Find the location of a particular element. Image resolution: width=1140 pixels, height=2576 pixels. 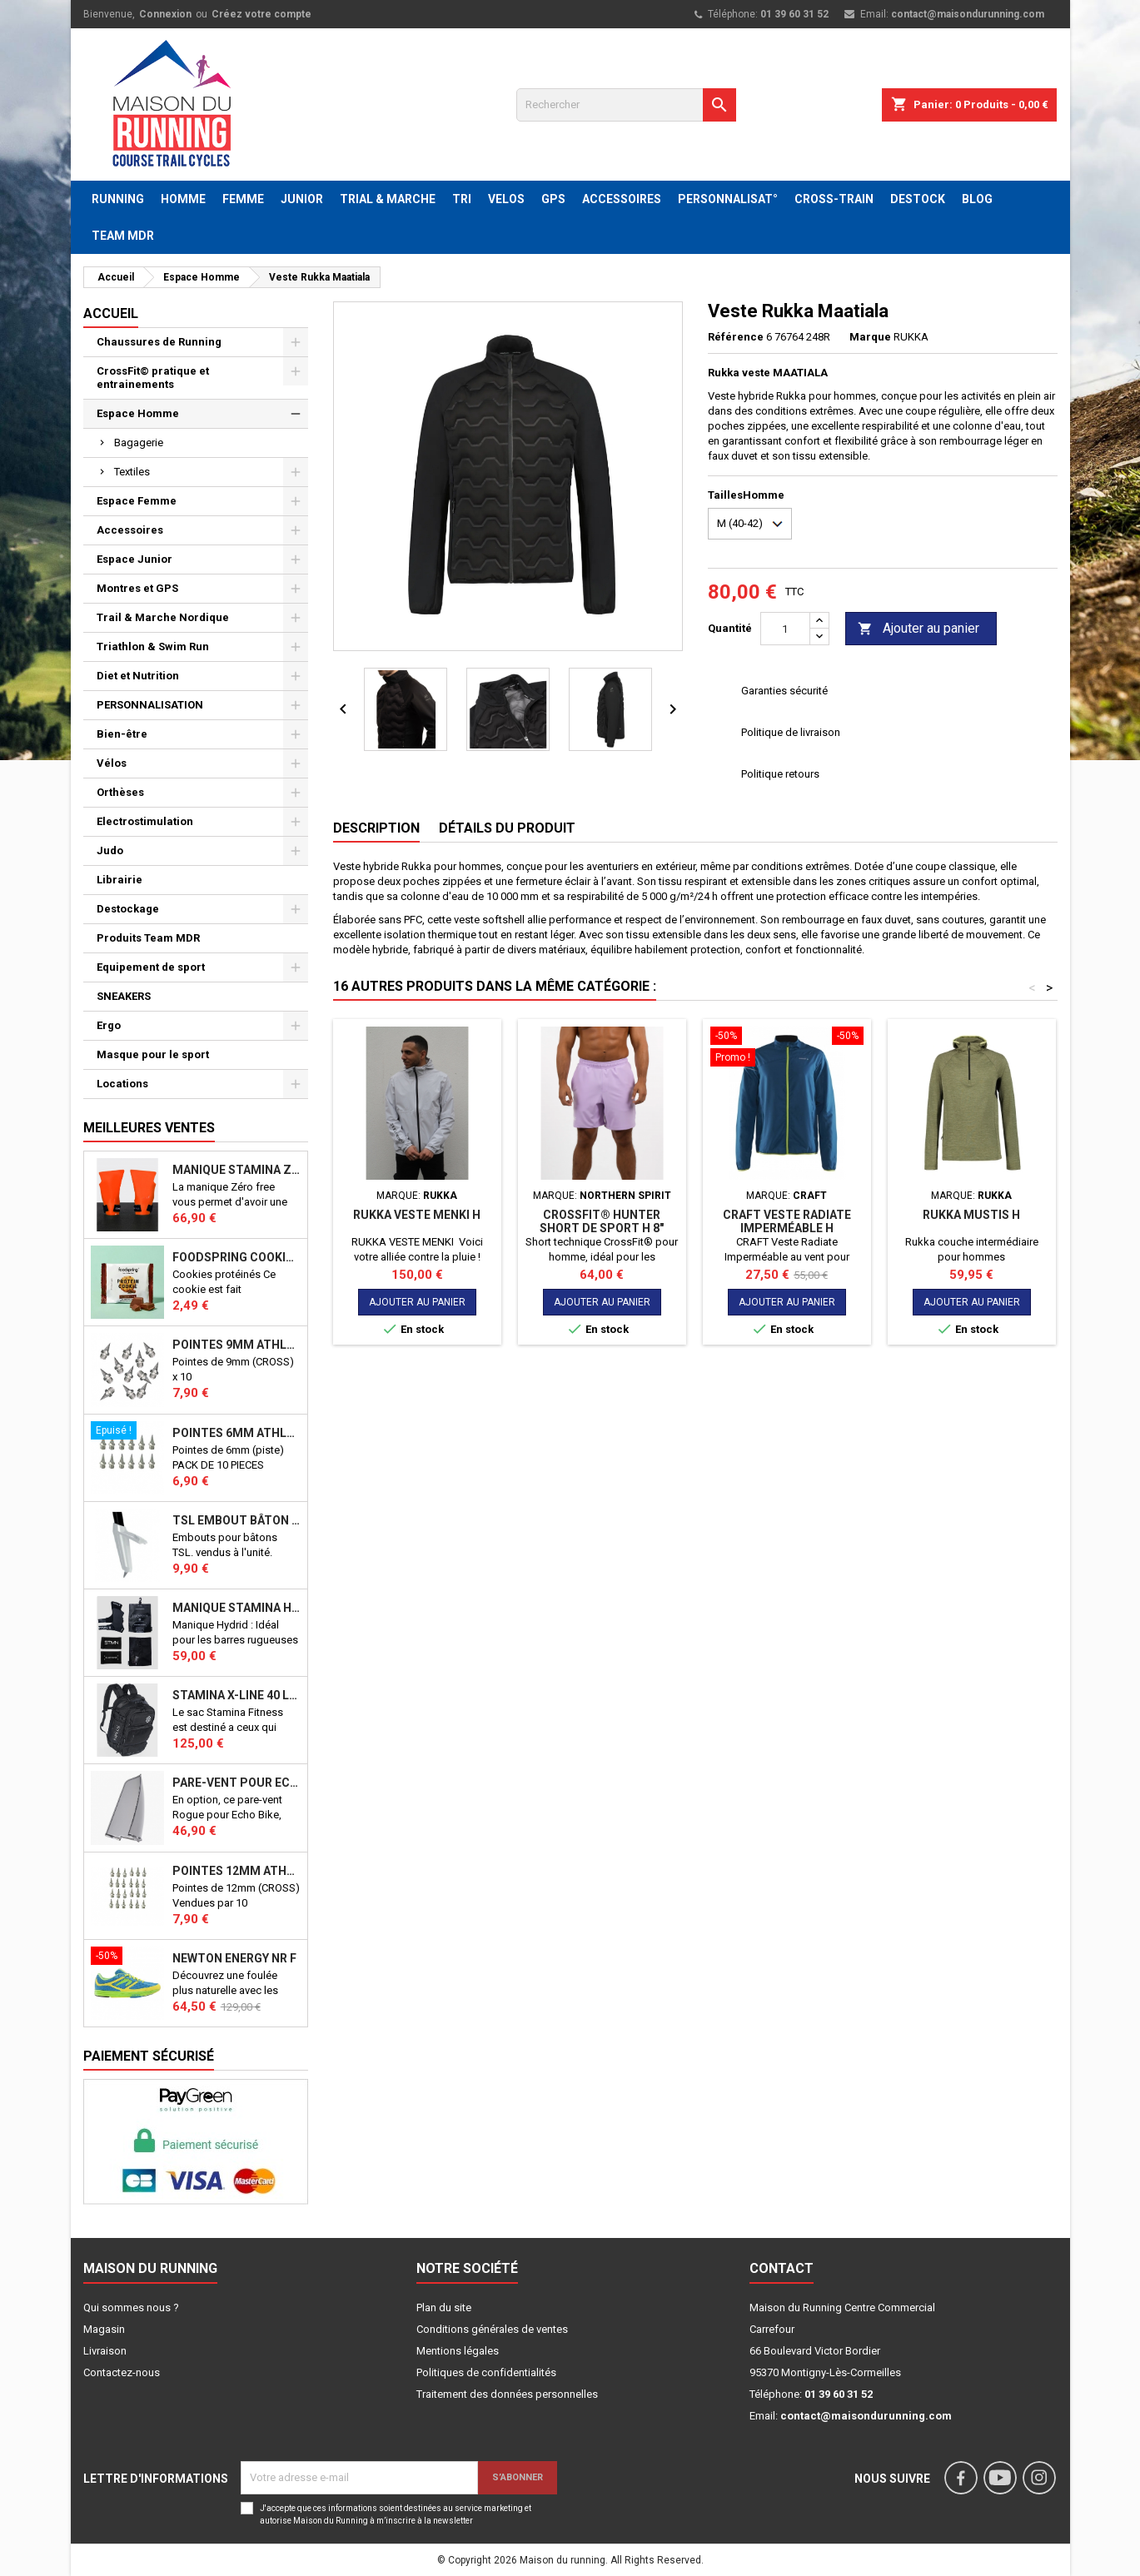

Marque is located at coordinates (870, 337).